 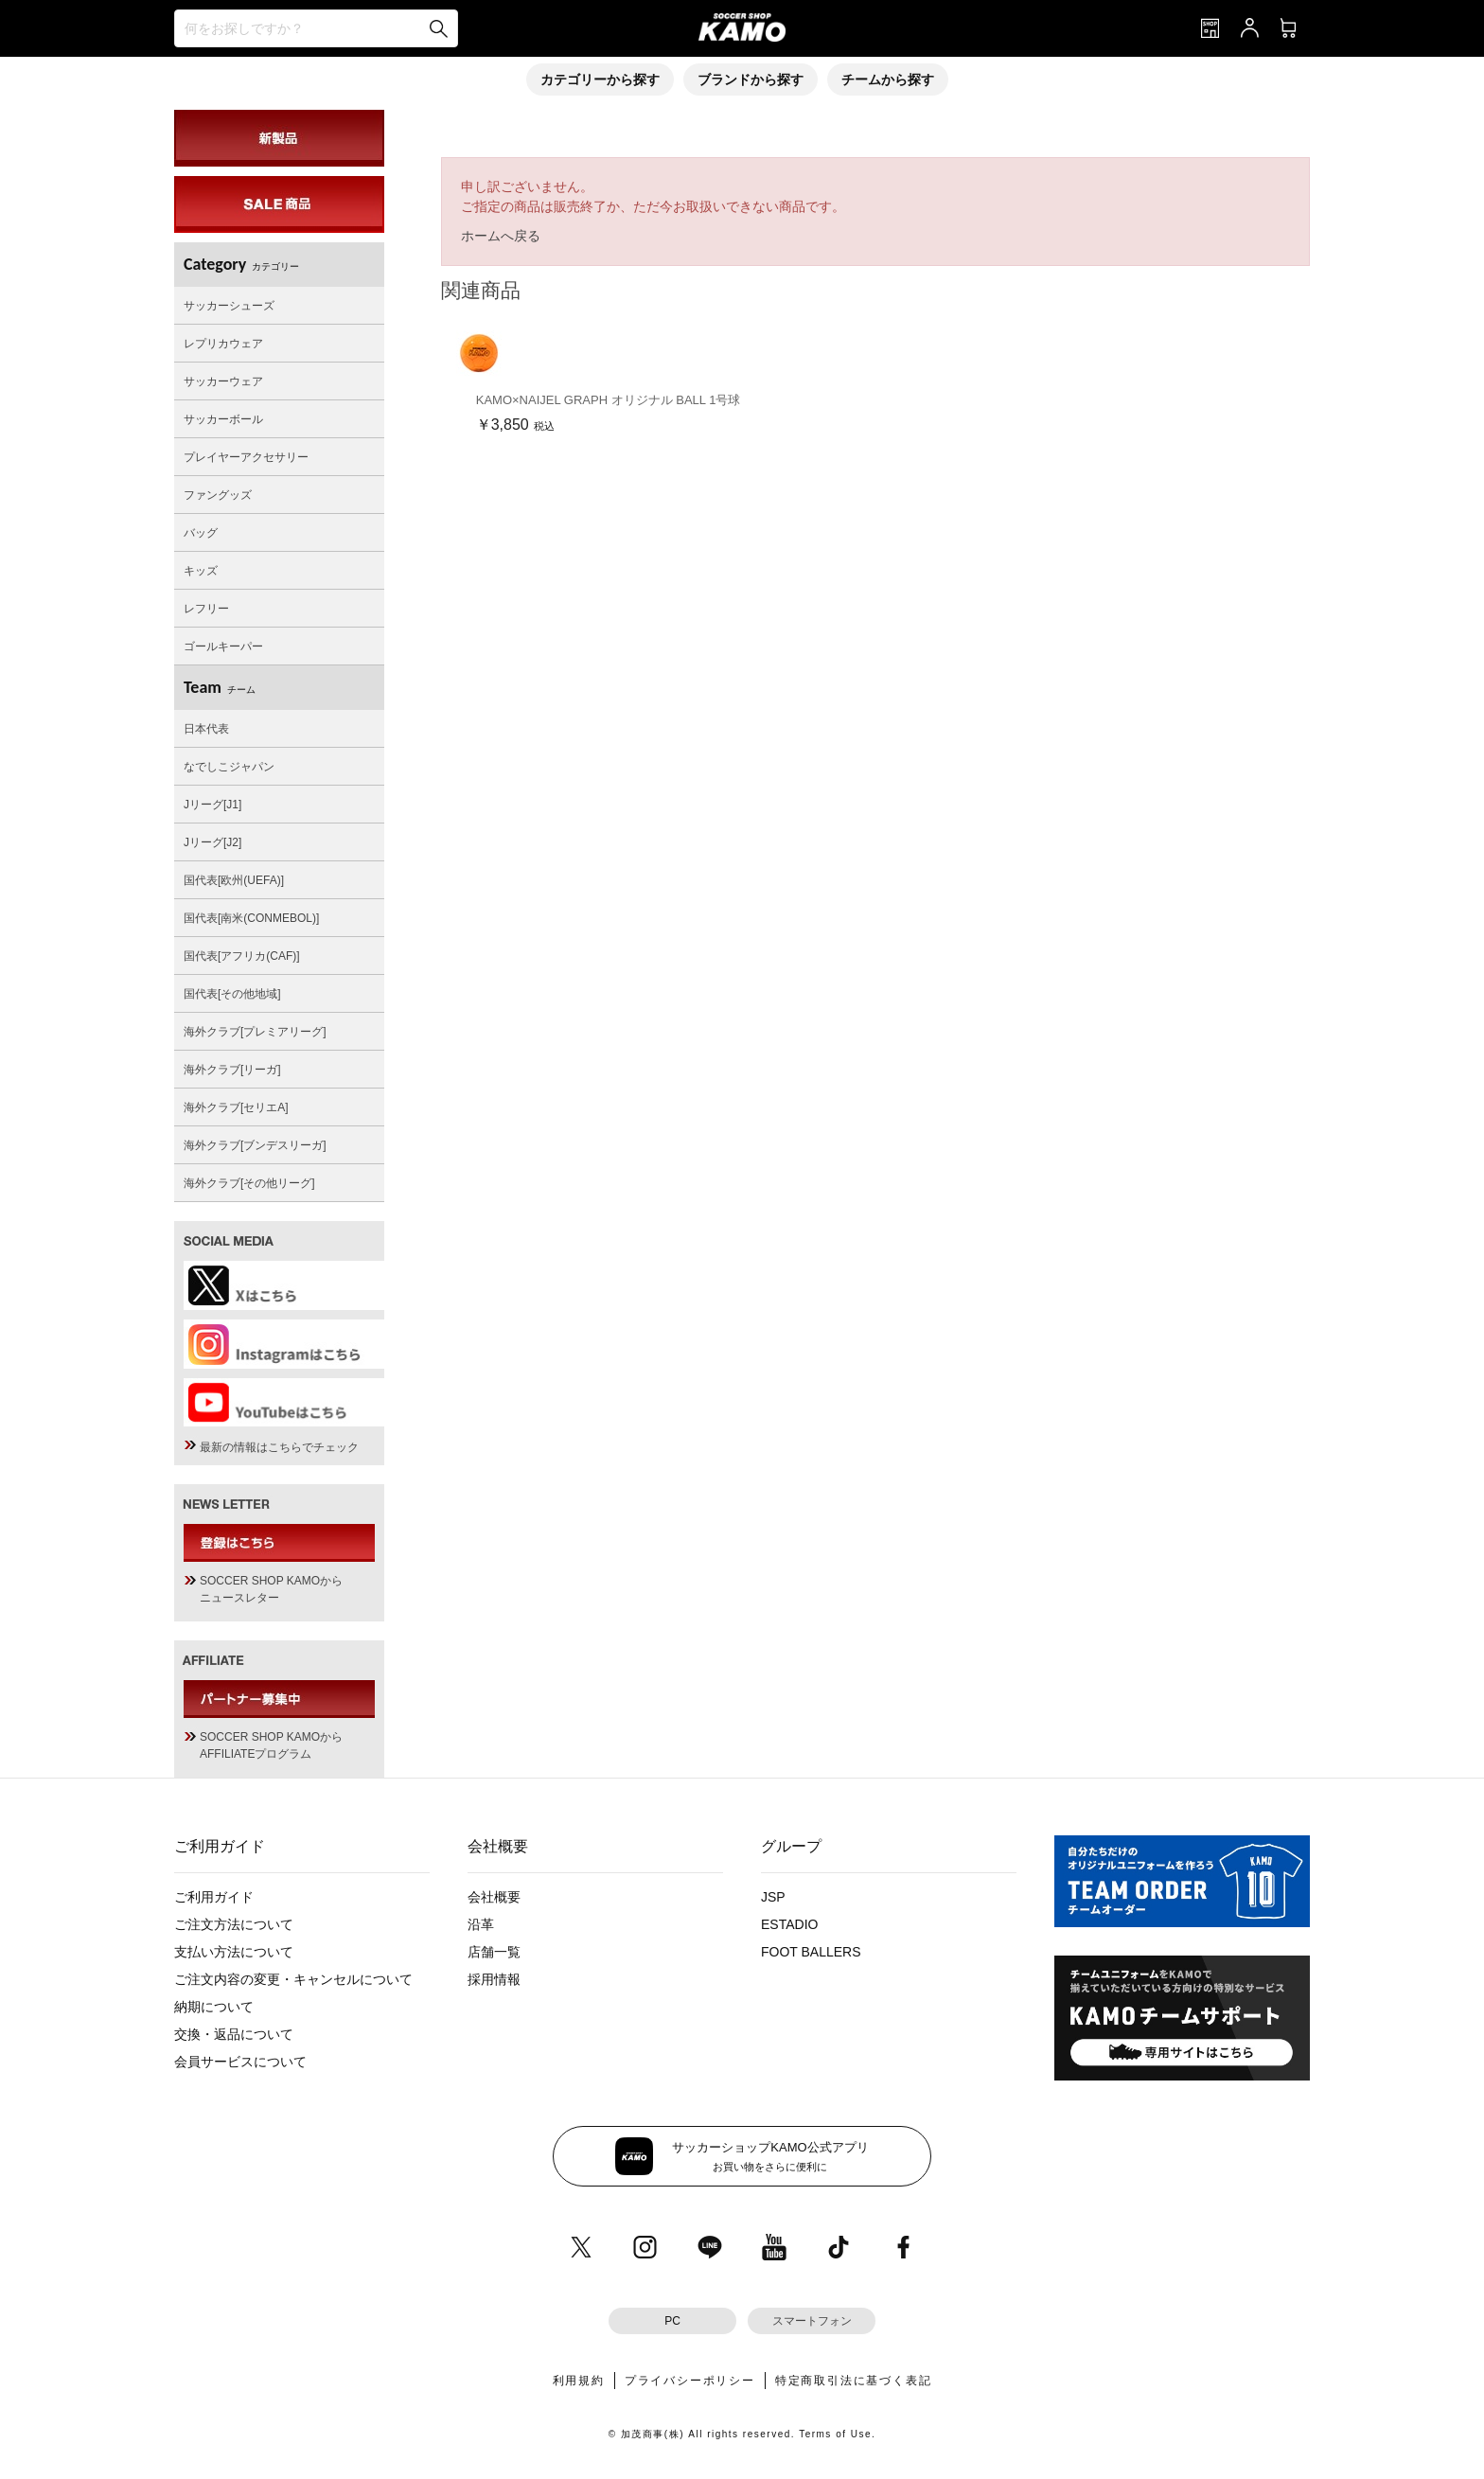 What do you see at coordinates (494, 1979) in the screenshot?
I see `採用情報` at bounding box center [494, 1979].